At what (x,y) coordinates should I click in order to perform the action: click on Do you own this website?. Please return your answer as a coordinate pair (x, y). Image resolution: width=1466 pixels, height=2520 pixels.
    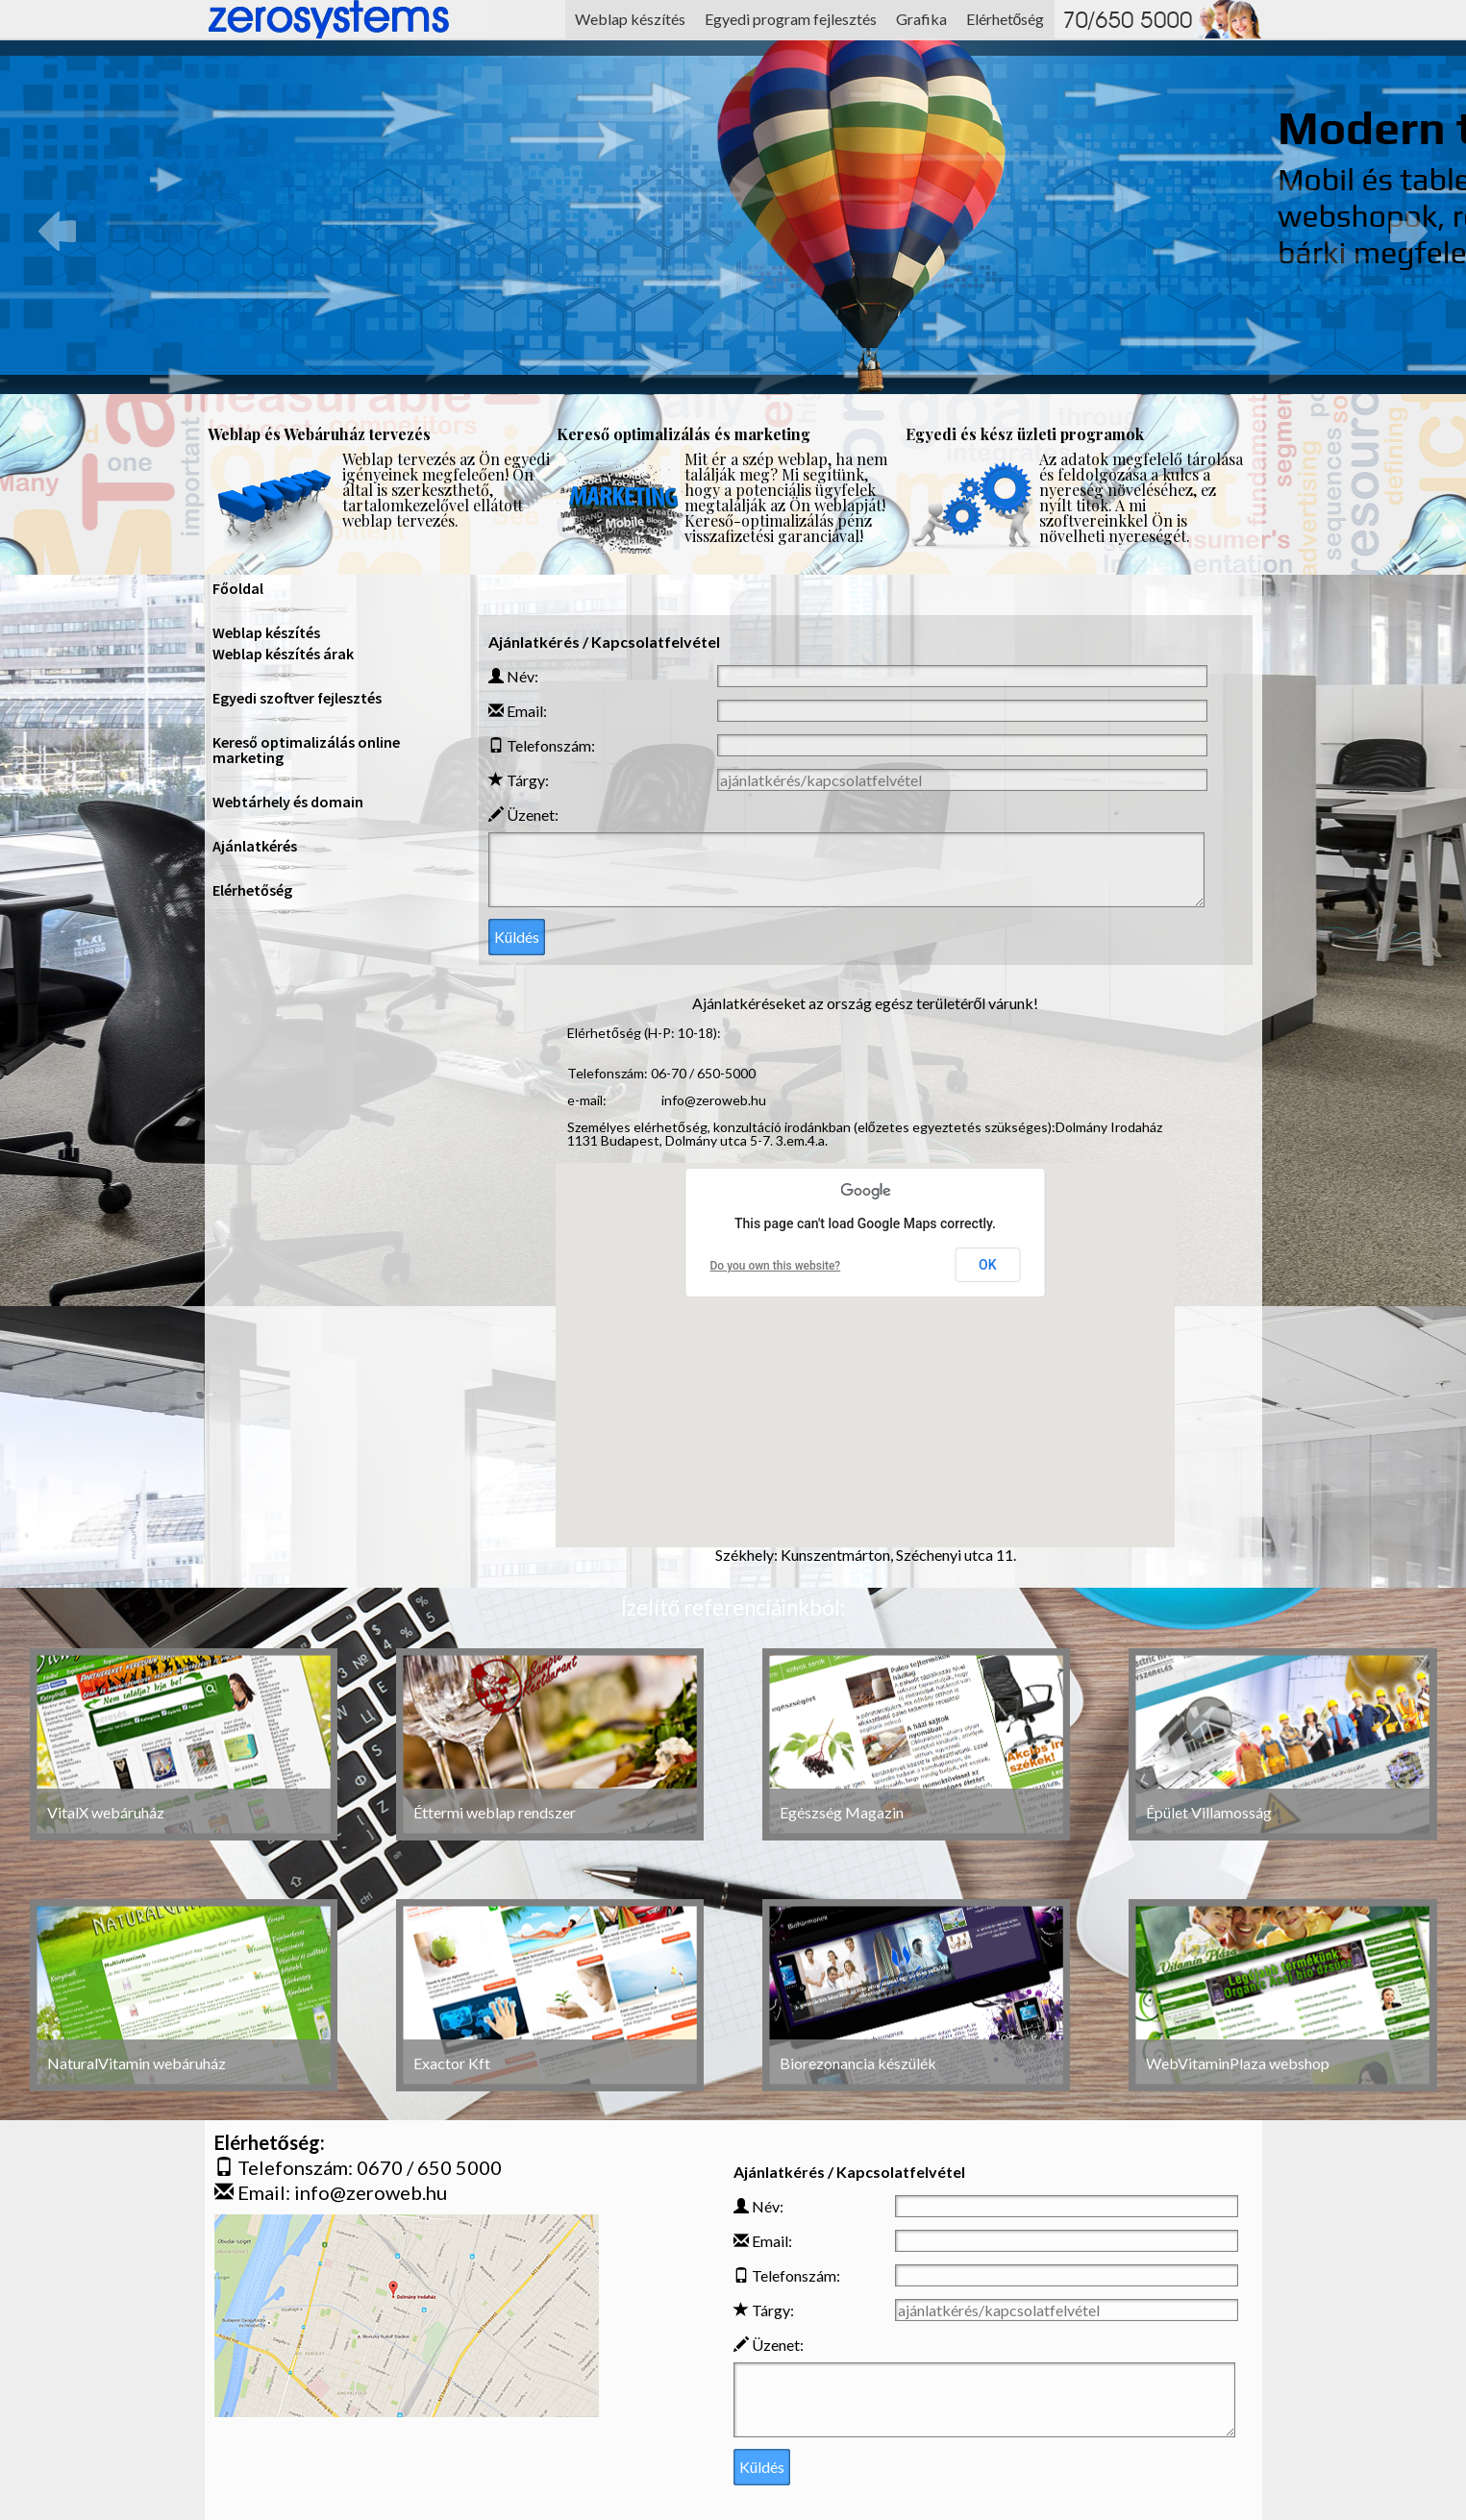
    Looking at the image, I should click on (775, 1265).